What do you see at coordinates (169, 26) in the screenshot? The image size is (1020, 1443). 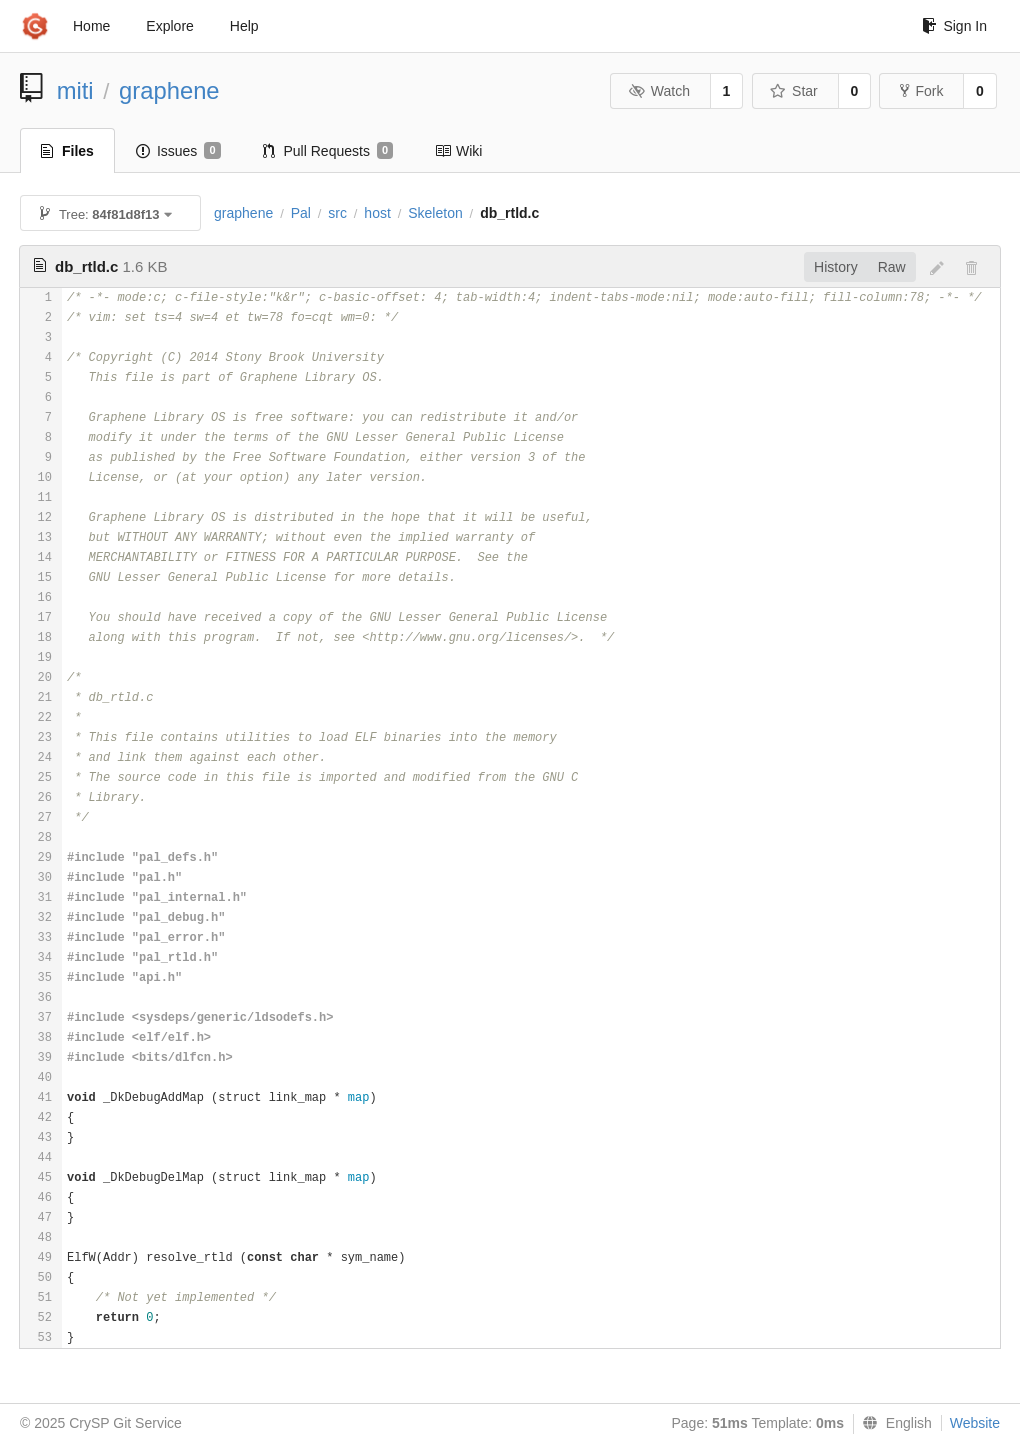 I see `Explore` at bounding box center [169, 26].